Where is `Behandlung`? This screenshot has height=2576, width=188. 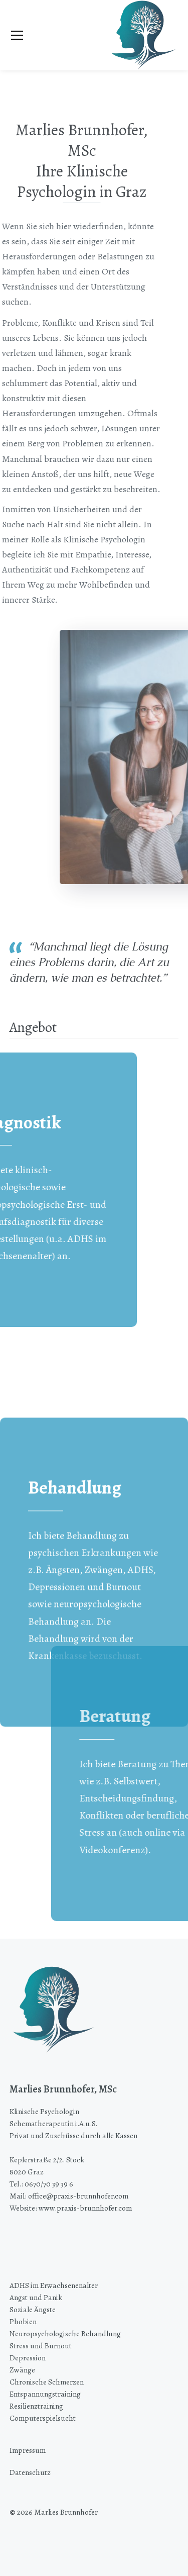
Behandlung is located at coordinates (74, 1599).